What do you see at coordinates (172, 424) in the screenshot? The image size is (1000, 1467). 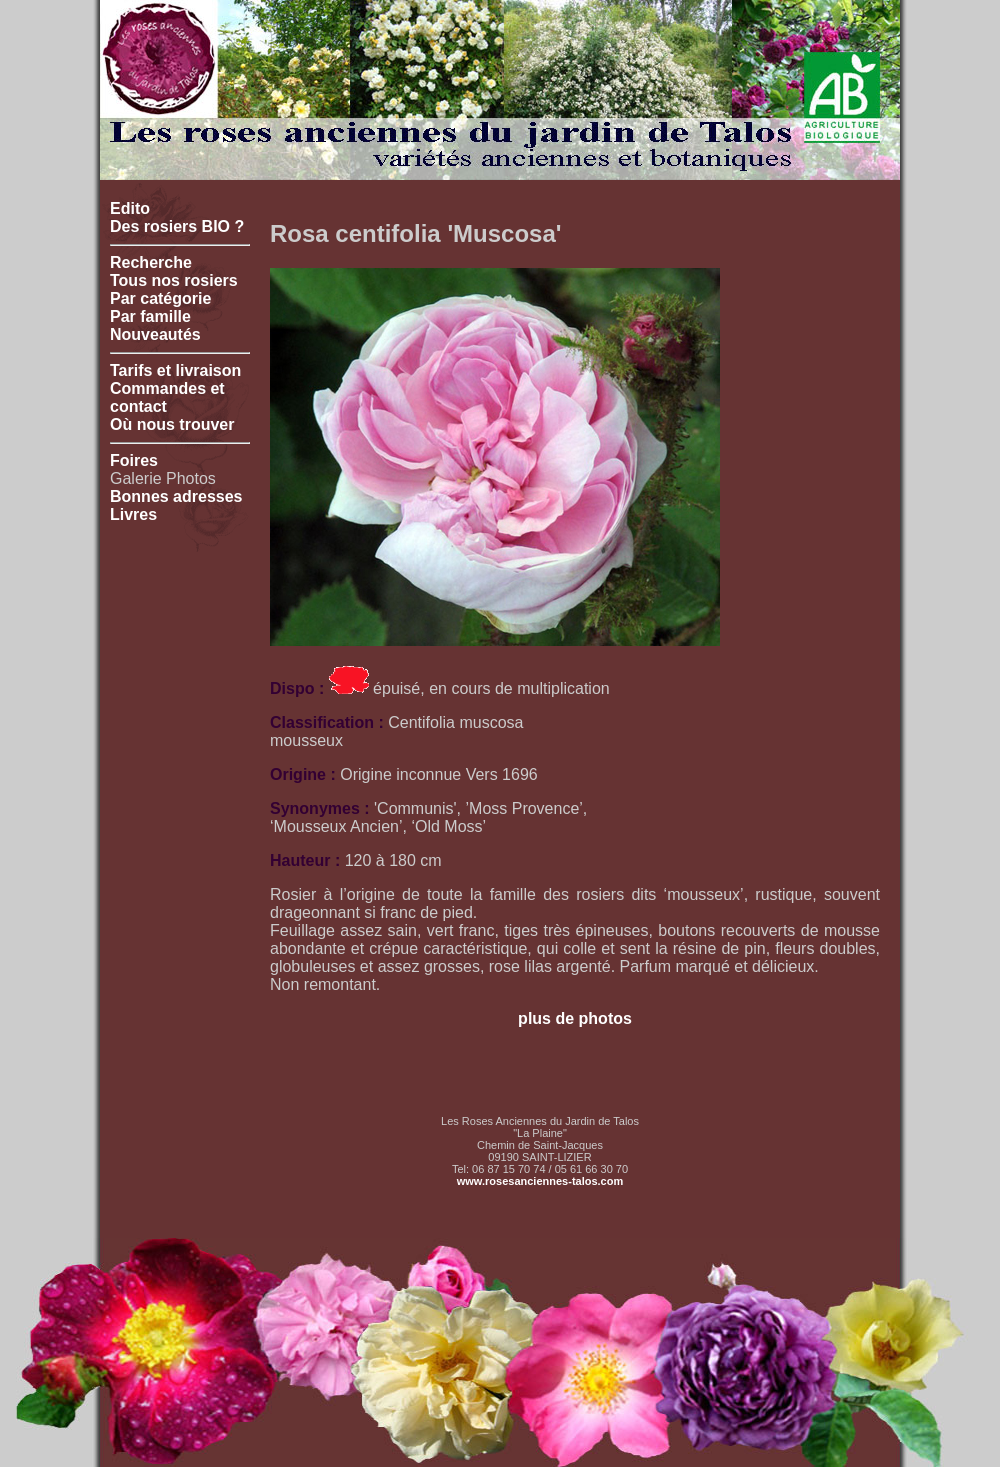 I see `Où nous trouver` at bounding box center [172, 424].